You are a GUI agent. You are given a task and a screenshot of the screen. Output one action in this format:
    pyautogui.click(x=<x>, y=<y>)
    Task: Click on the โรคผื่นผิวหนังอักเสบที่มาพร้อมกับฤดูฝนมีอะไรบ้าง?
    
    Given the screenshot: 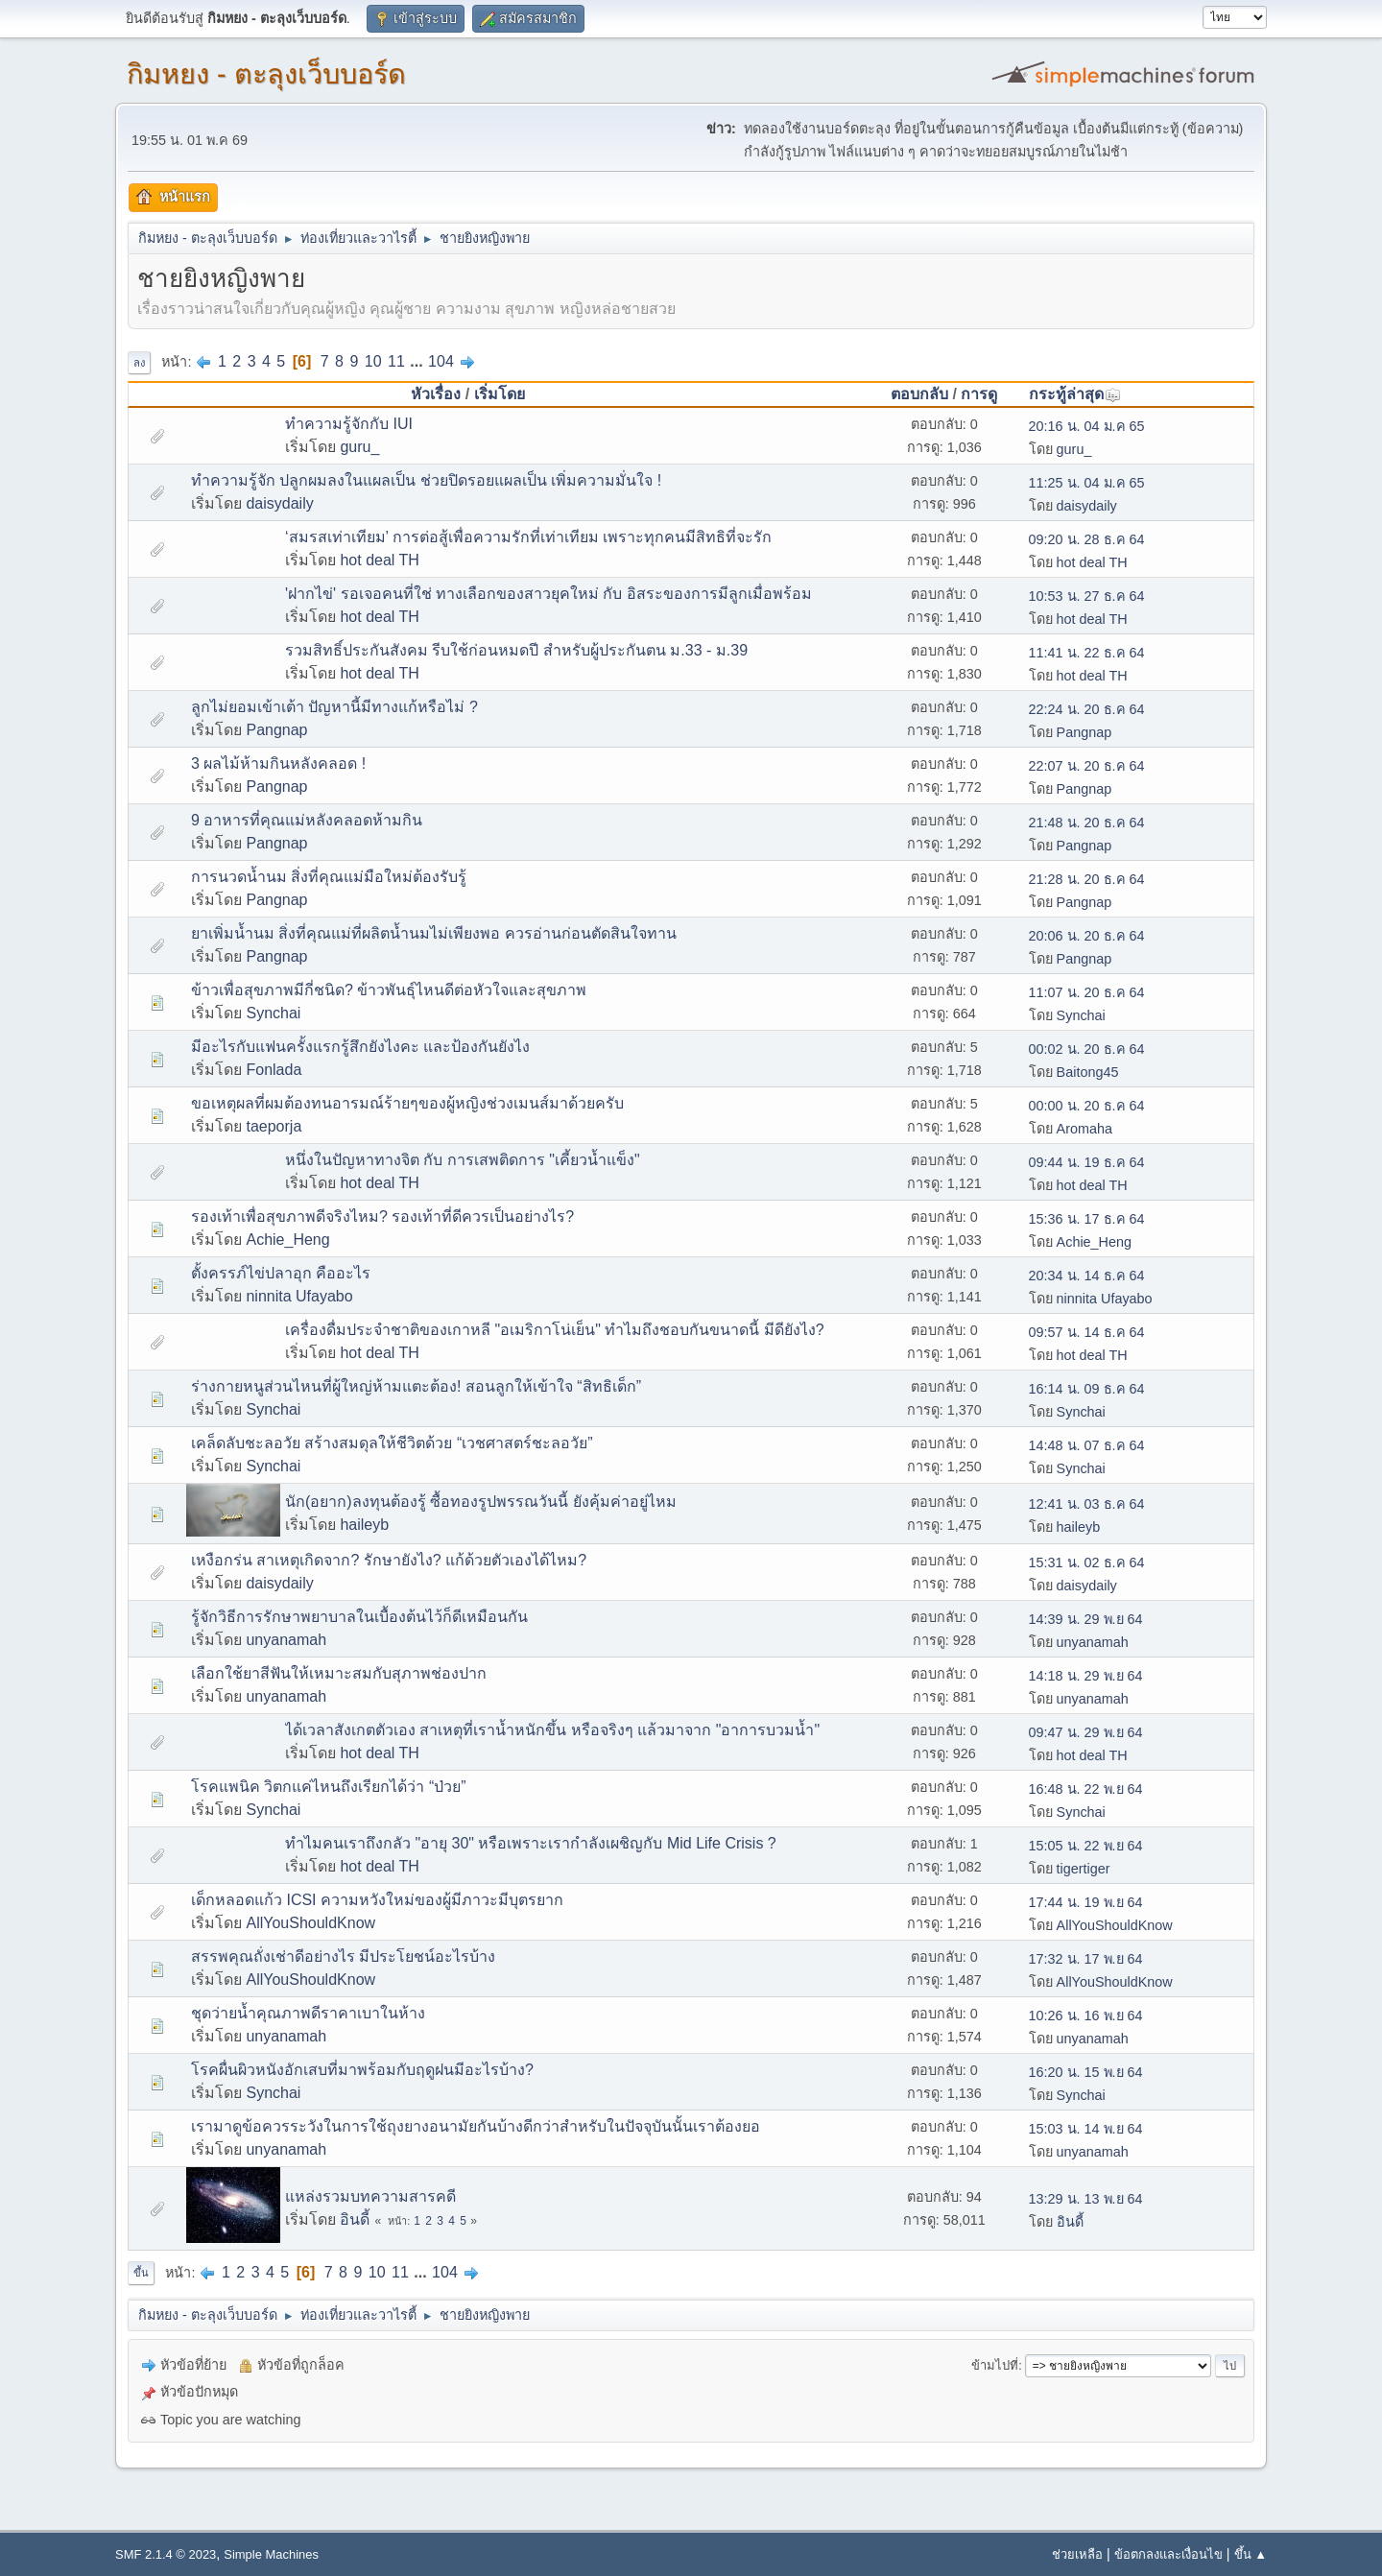 What is the action you would take?
    pyautogui.click(x=362, y=2070)
    